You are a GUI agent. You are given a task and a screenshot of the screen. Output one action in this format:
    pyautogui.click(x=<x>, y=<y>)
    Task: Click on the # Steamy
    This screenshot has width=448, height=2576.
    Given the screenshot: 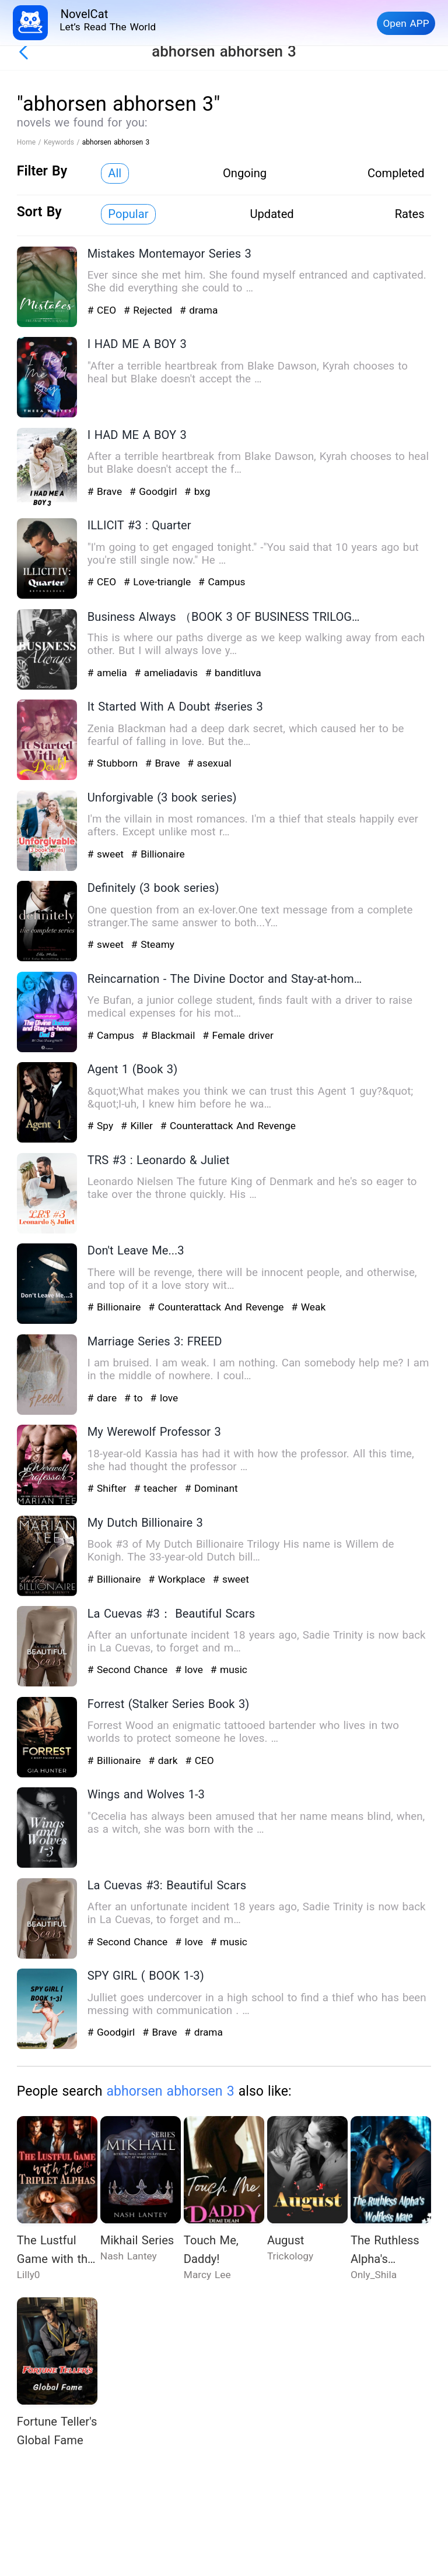 What is the action you would take?
    pyautogui.click(x=152, y=944)
    